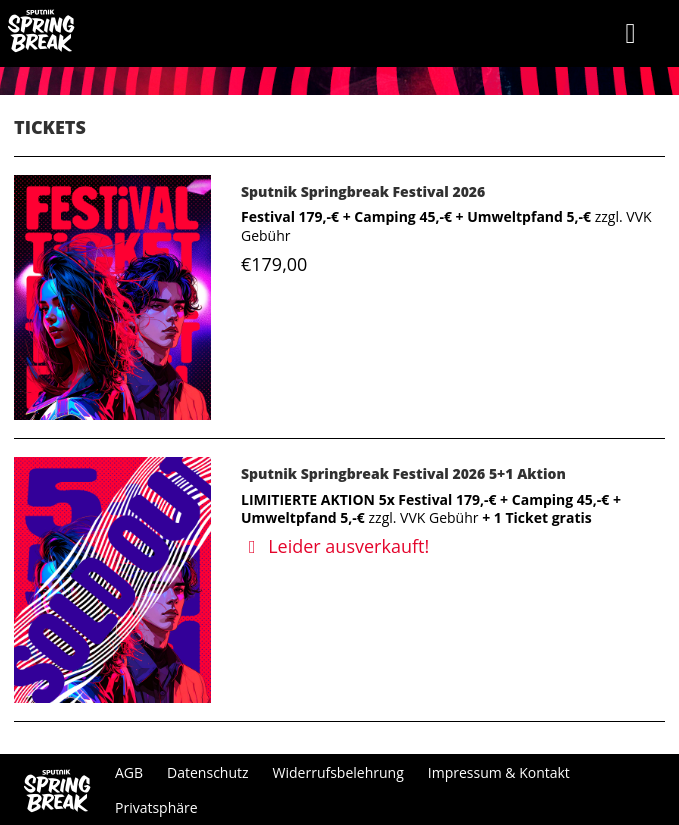  I want to click on Datenschutz, so click(207, 772).